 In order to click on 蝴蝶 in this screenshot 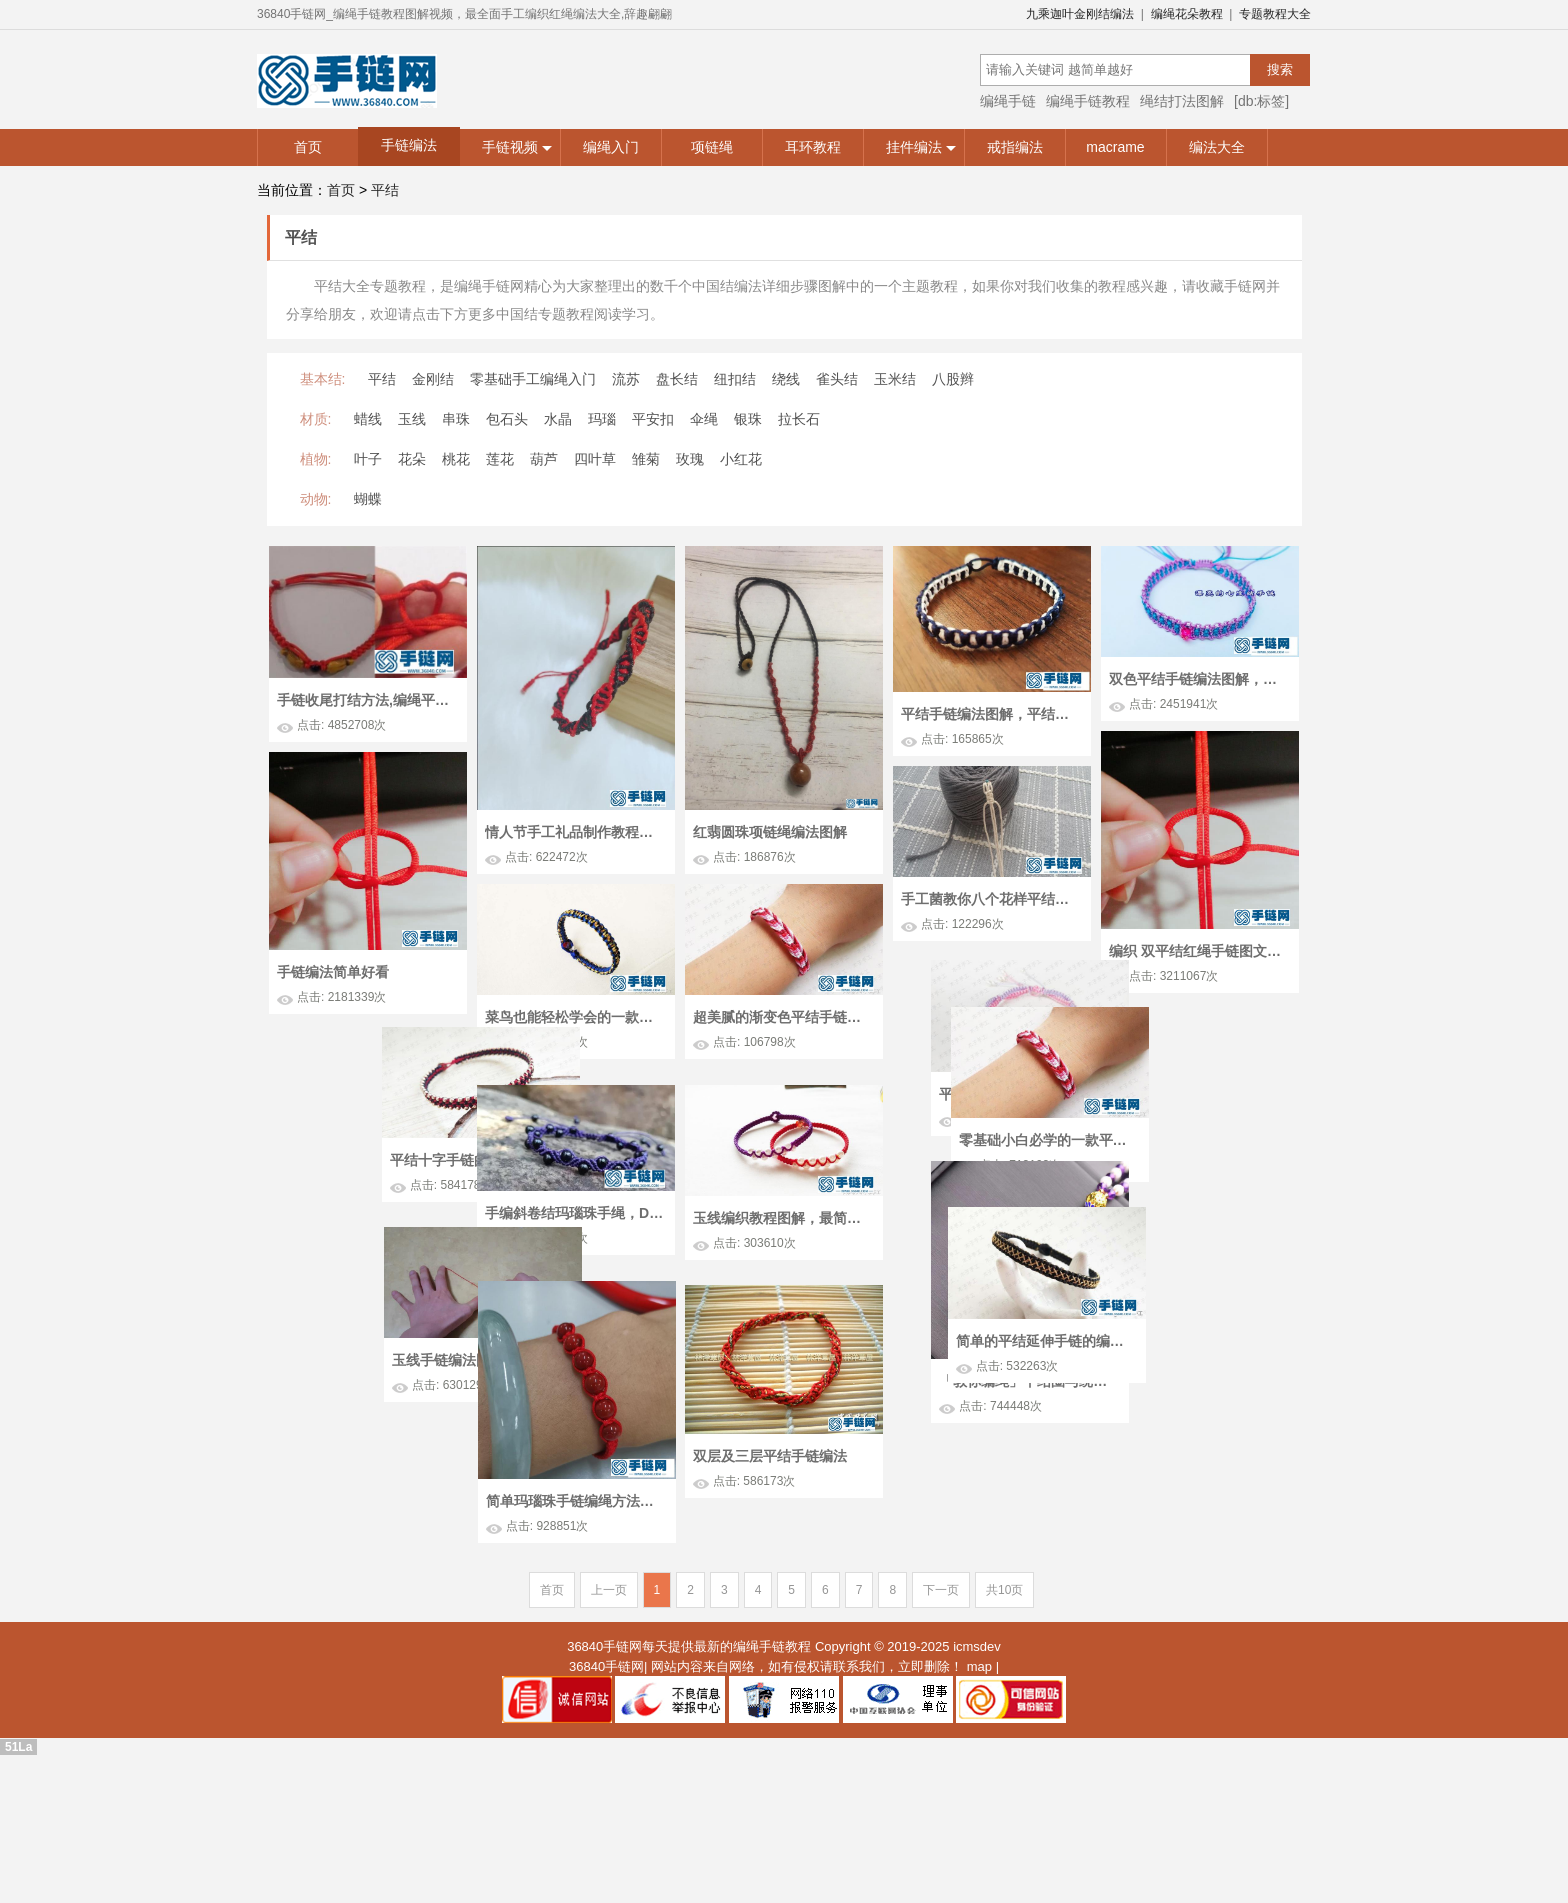, I will do `click(368, 499)`.